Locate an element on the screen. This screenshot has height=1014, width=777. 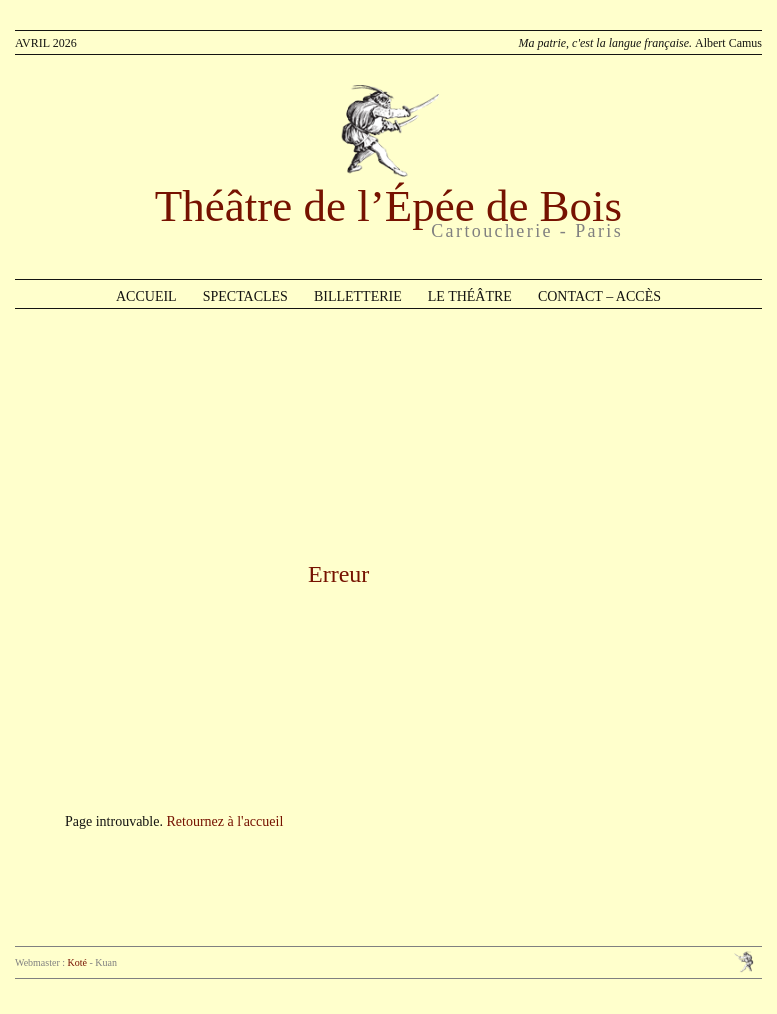
Le théâtre is located at coordinates (470, 296).